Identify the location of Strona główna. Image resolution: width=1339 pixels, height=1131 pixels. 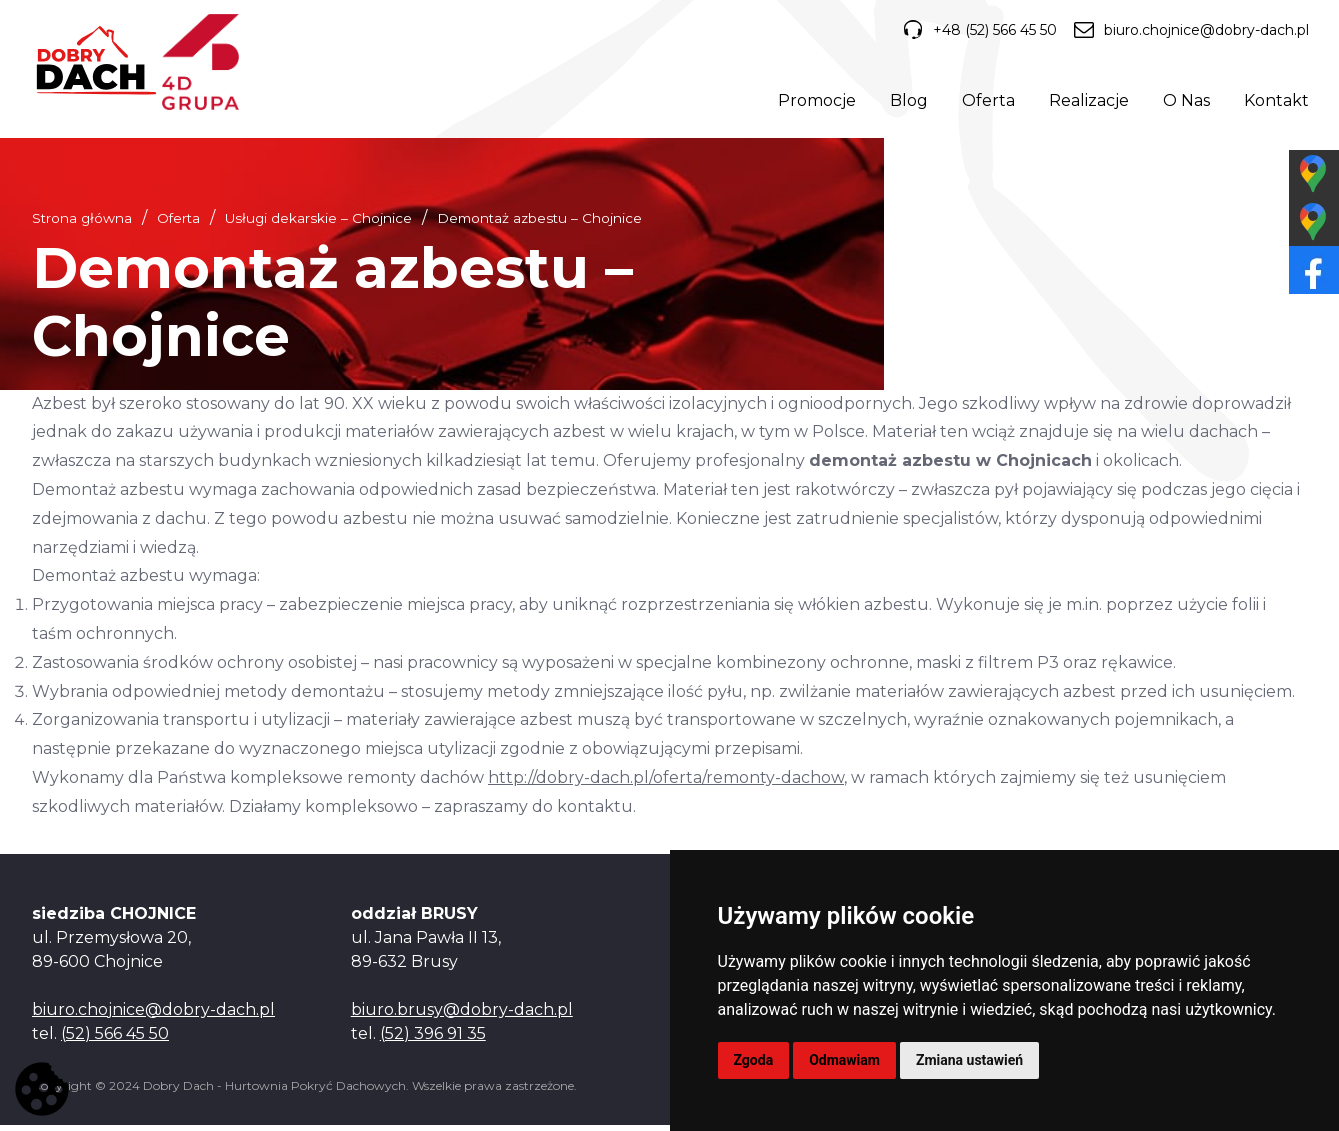
(82, 224).